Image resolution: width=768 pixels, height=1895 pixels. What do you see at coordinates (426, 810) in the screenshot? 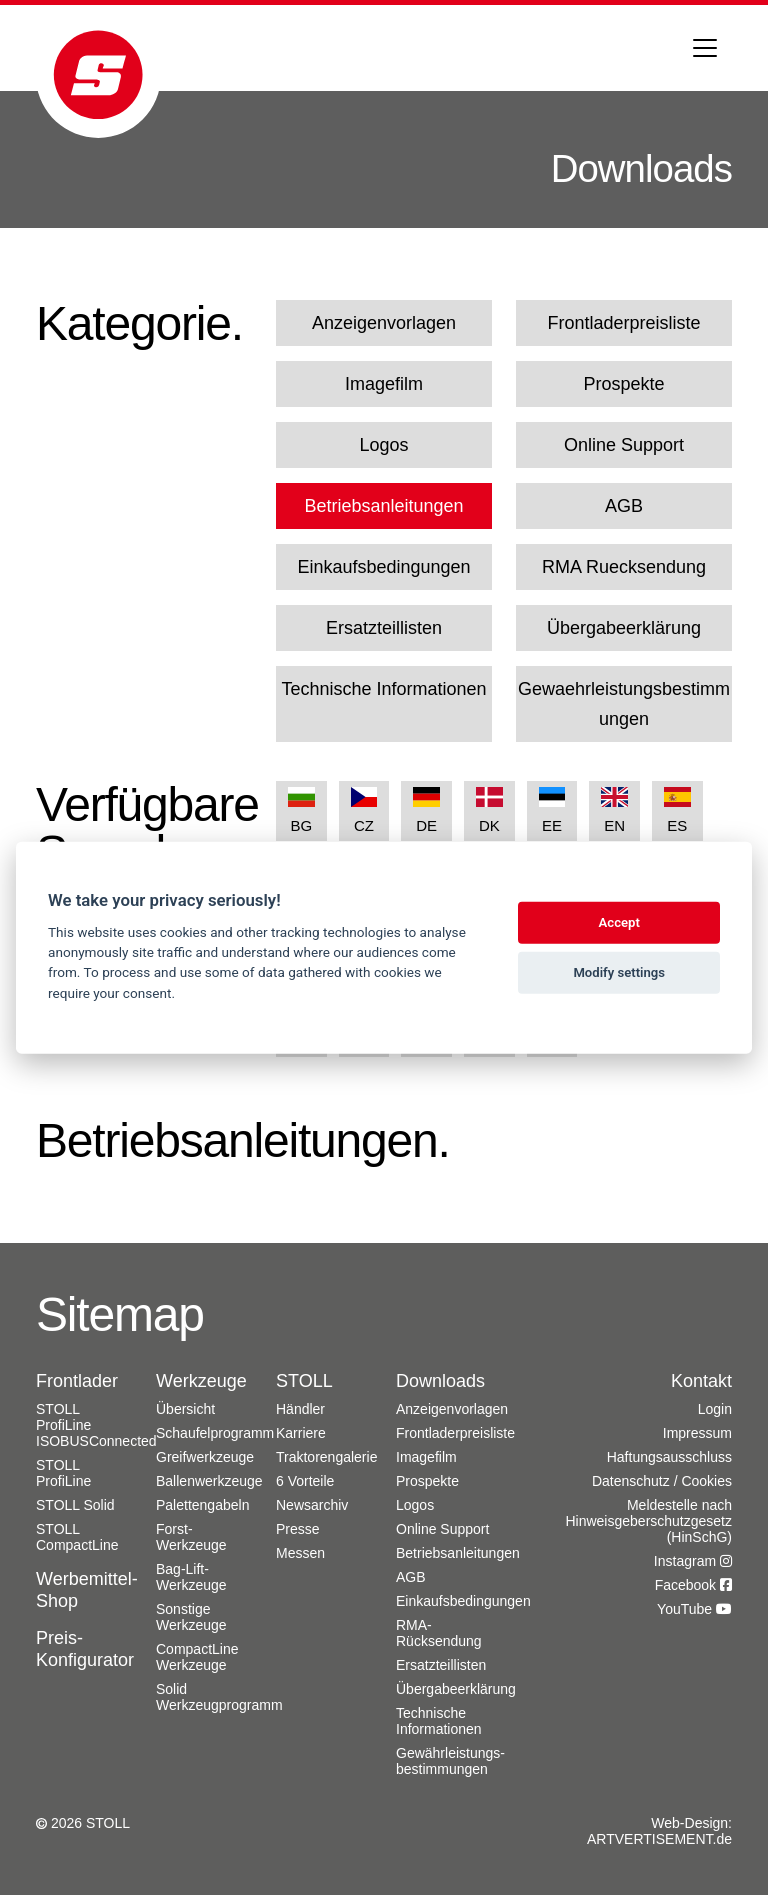
I see `DE` at bounding box center [426, 810].